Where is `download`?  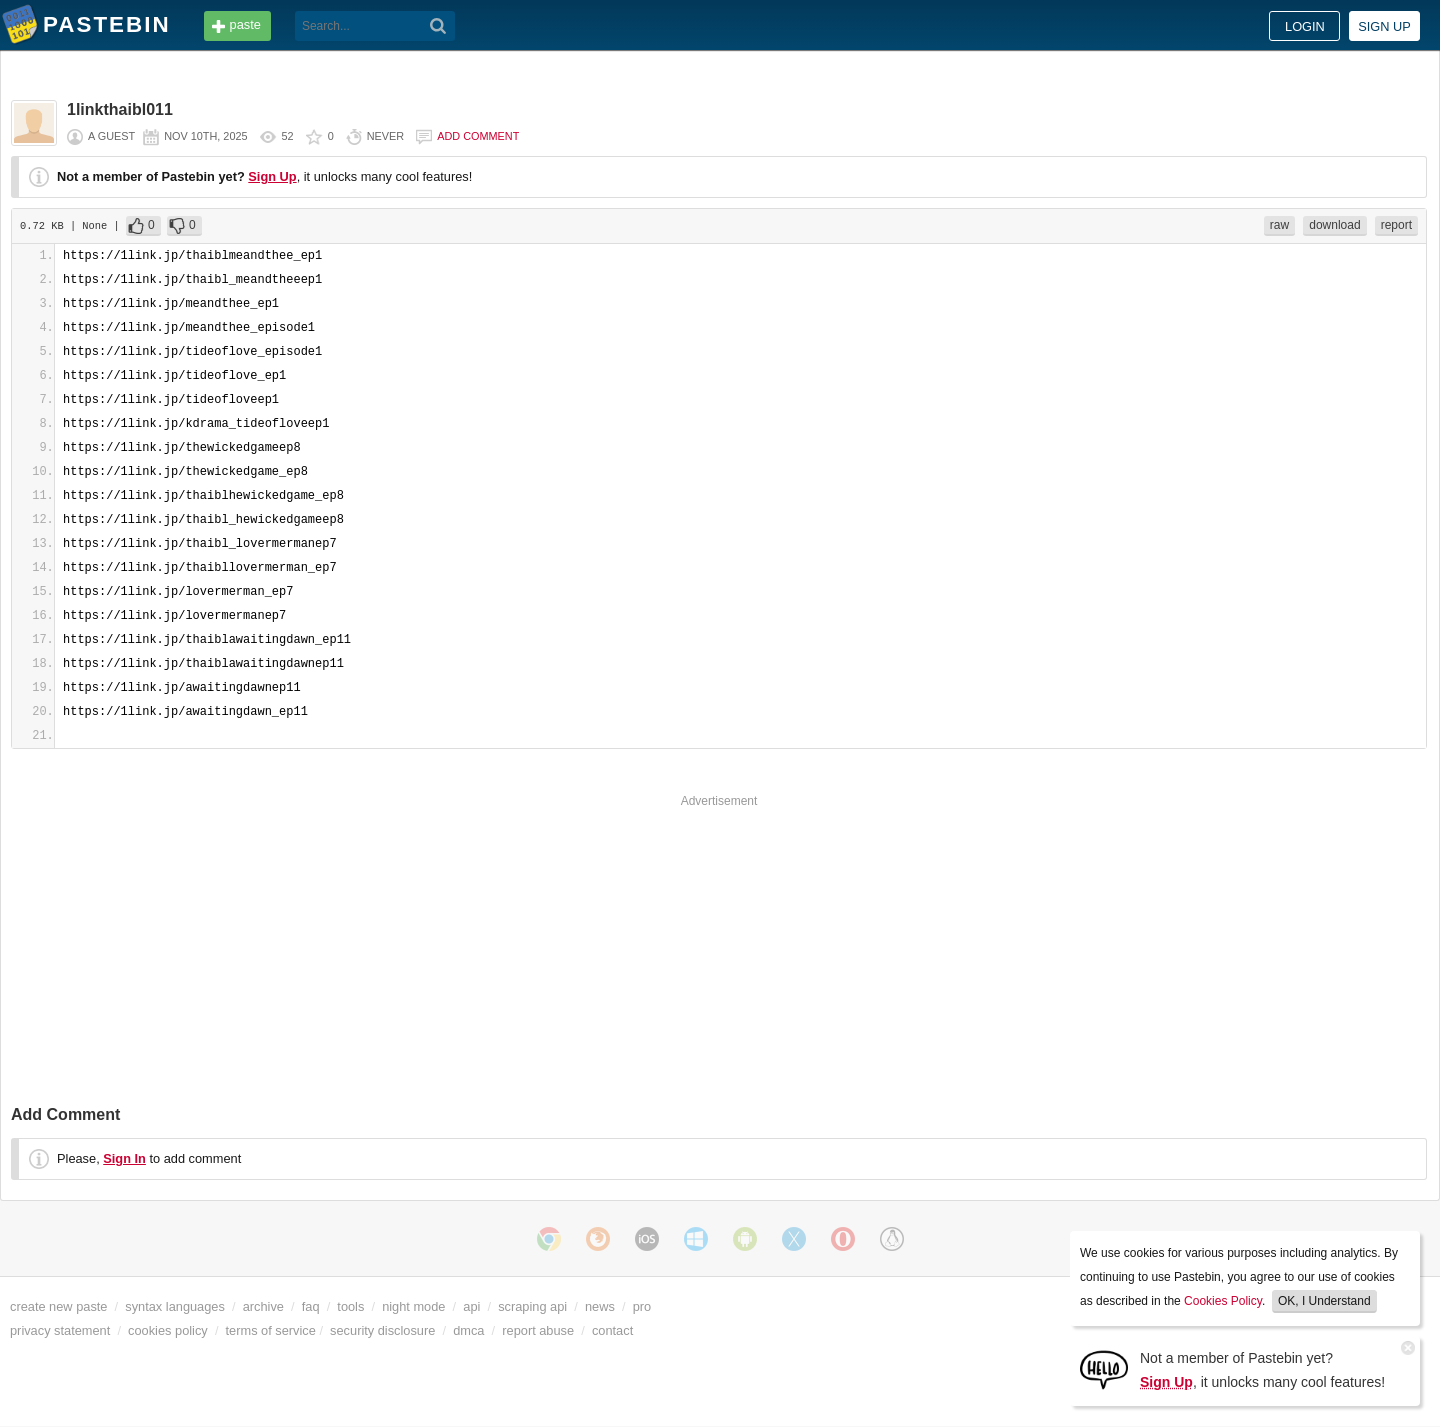 download is located at coordinates (1334, 225).